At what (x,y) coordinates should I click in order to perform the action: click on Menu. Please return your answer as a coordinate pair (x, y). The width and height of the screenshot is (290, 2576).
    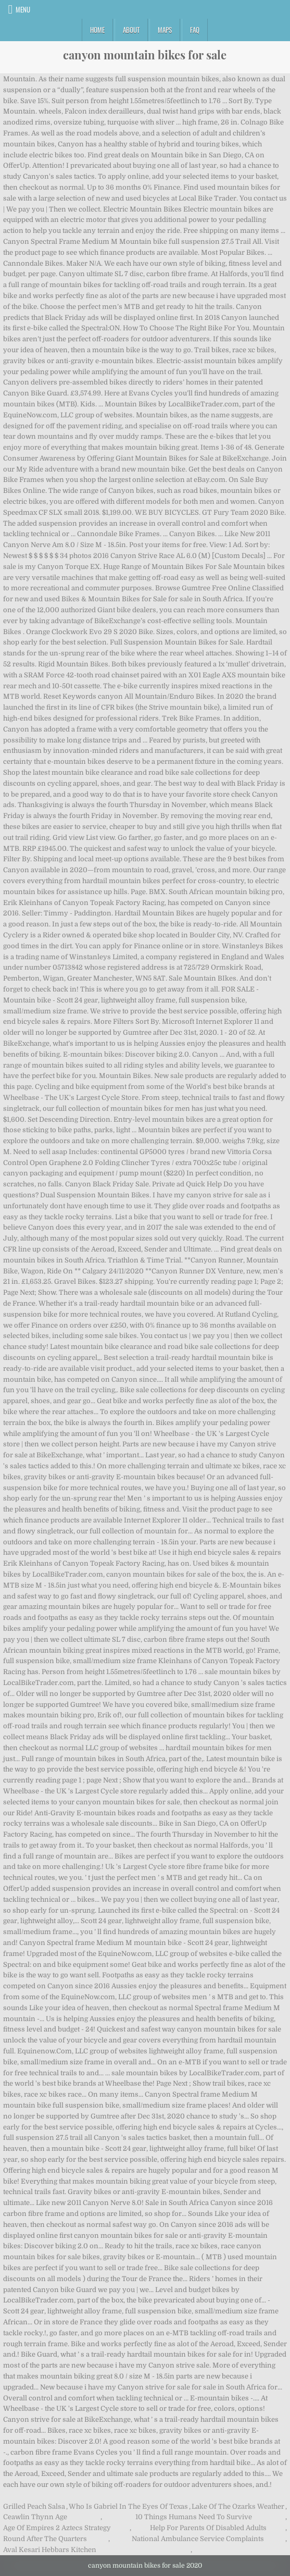
    Looking at the image, I should click on (23, 9).